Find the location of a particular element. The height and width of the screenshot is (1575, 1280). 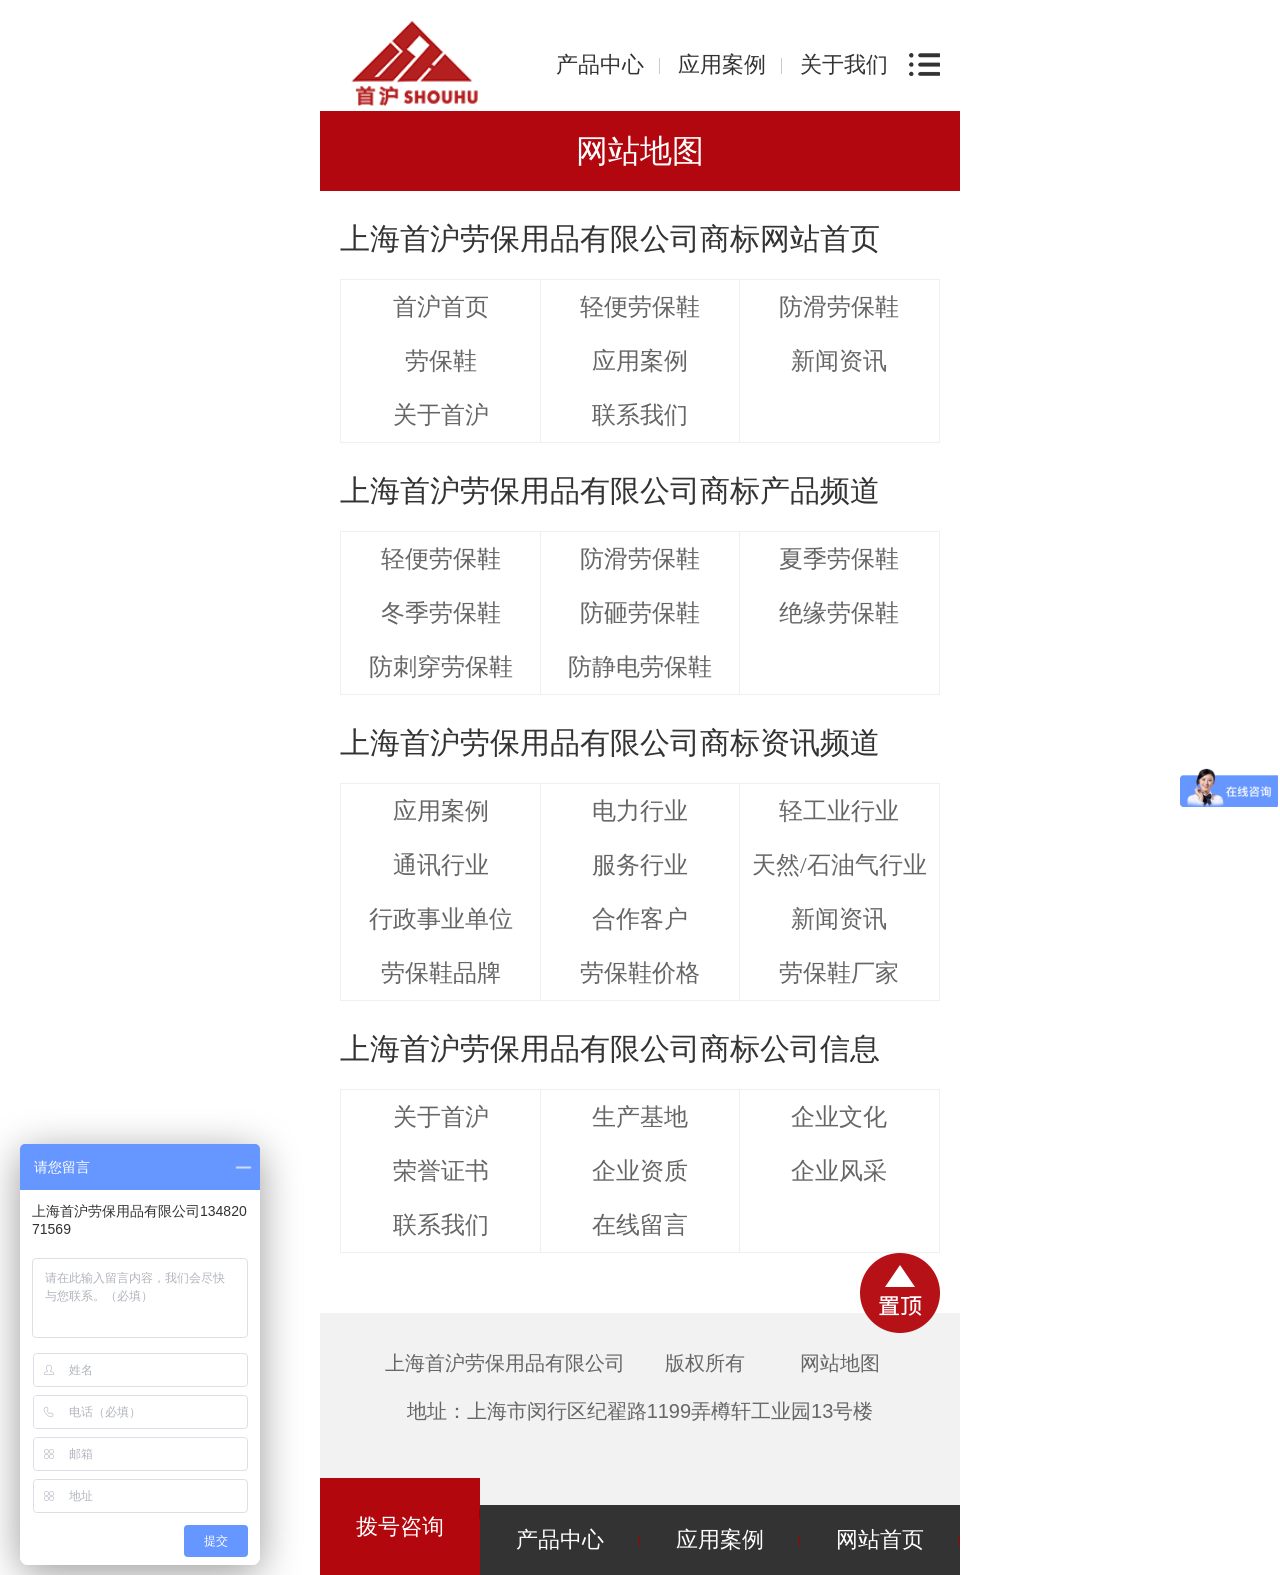

新闻资讯 is located at coordinates (839, 361).